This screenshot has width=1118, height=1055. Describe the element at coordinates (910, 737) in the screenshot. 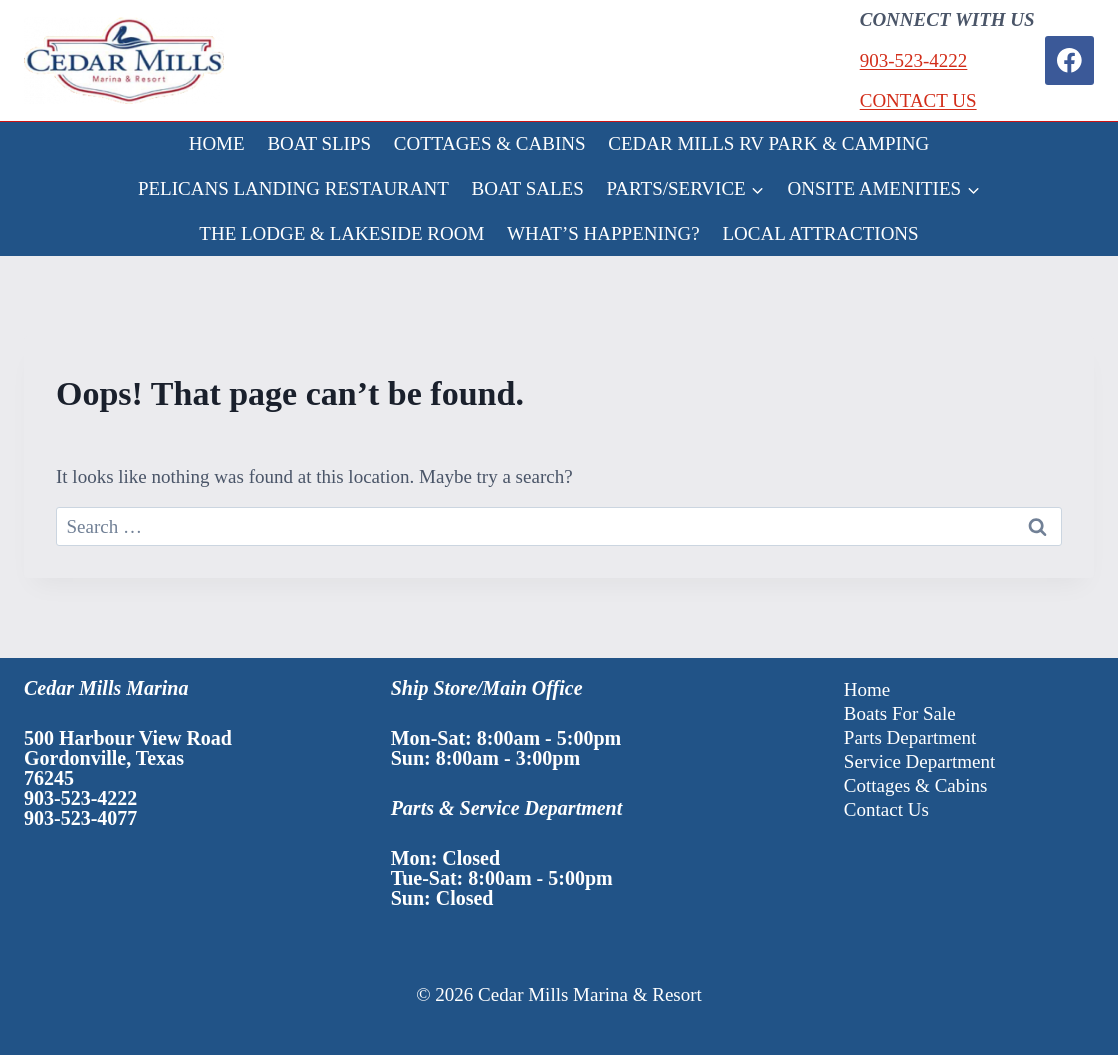

I see `Parts Department` at that location.